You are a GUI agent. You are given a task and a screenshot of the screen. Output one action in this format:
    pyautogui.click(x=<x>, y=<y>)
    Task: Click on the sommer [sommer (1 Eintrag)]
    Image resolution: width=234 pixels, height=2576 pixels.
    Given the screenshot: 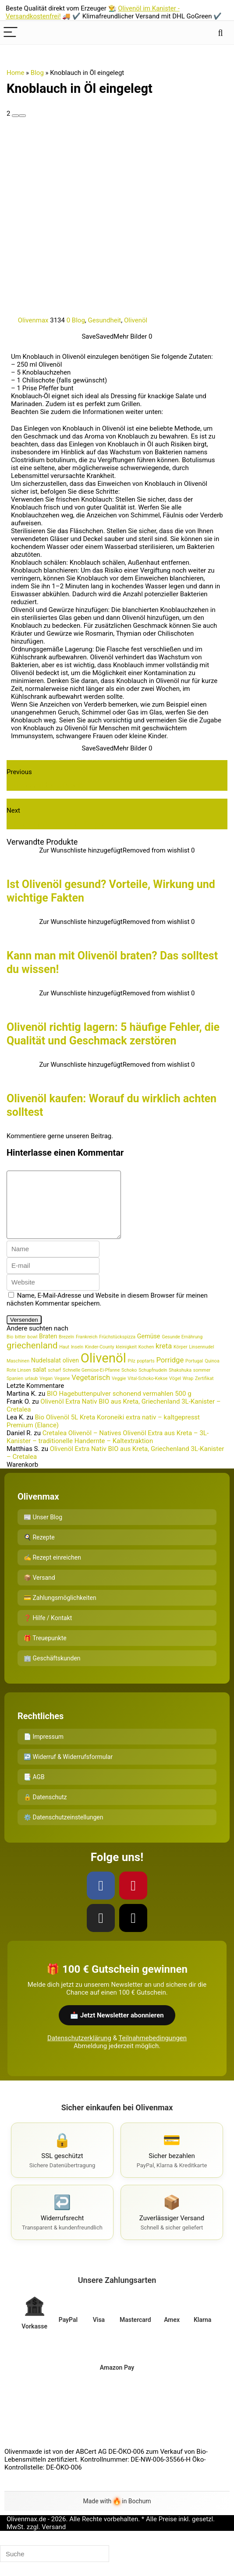 What is the action you would take?
    pyautogui.click(x=202, y=1383)
    